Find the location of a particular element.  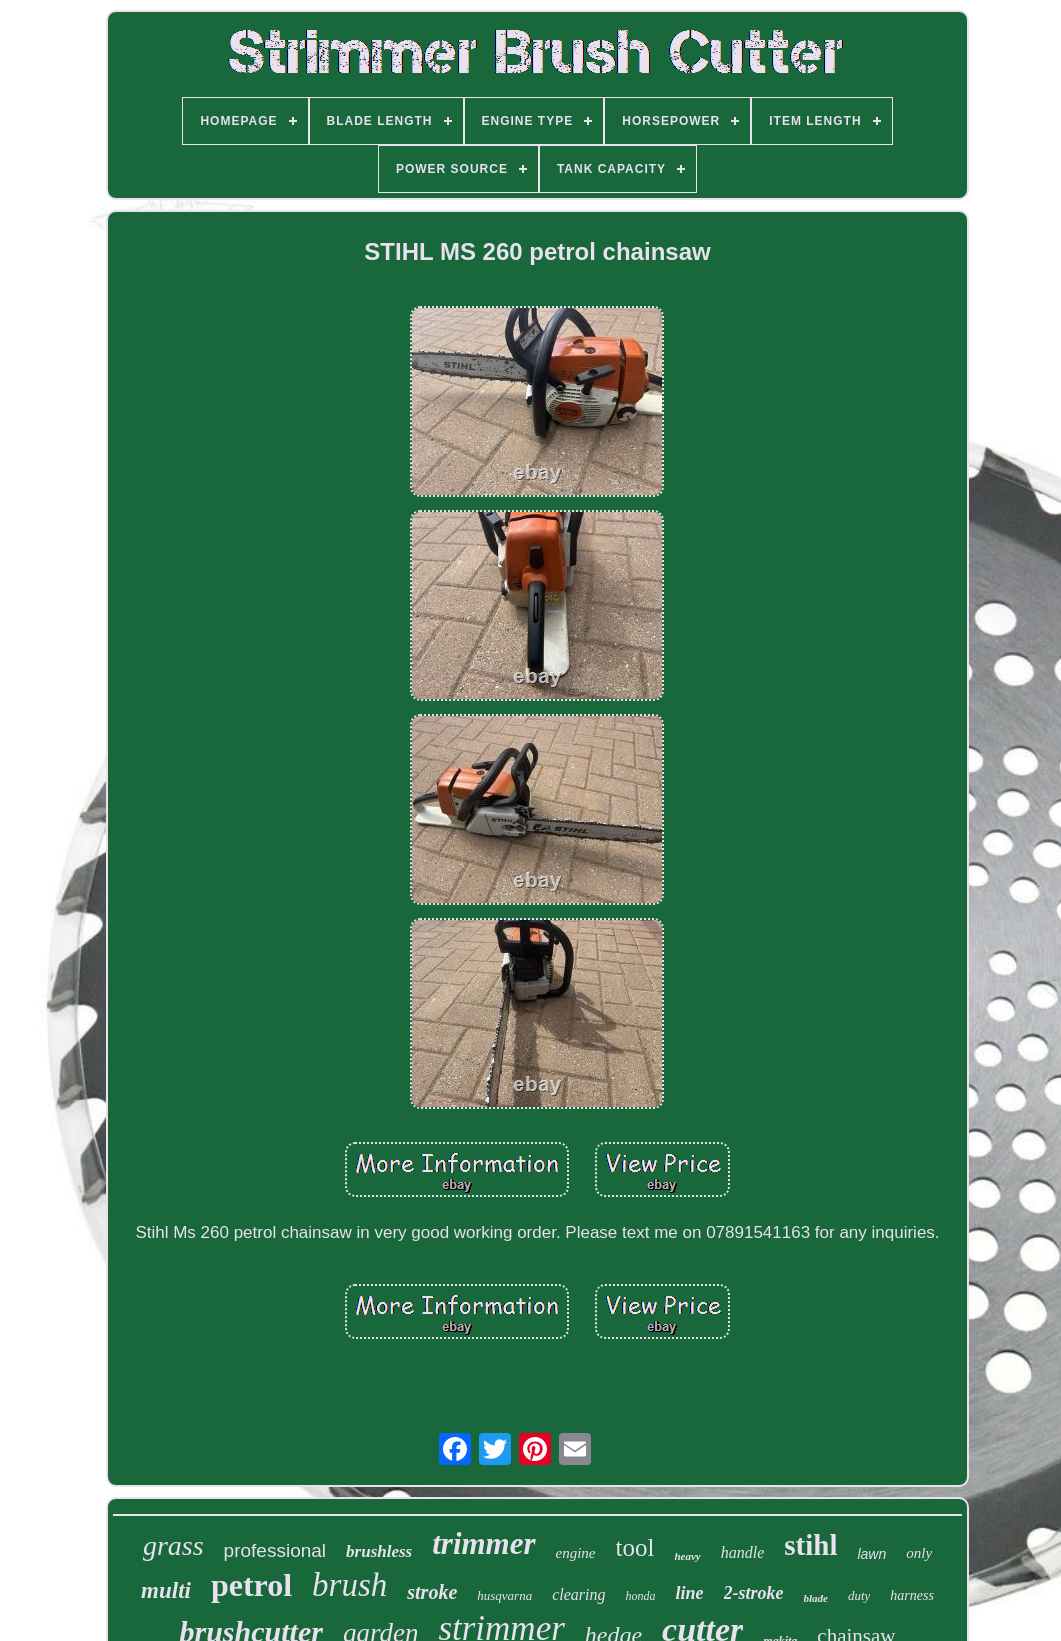

2-stroke is located at coordinates (754, 1593).